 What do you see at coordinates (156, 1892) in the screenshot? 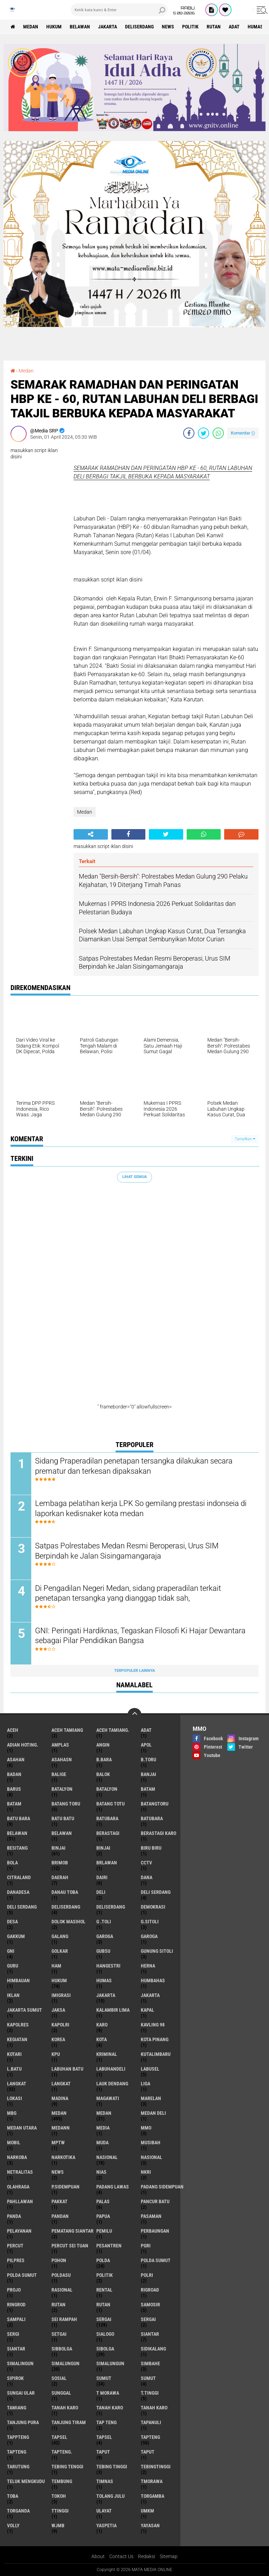
I see `Deli serdang` at bounding box center [156, 1892].